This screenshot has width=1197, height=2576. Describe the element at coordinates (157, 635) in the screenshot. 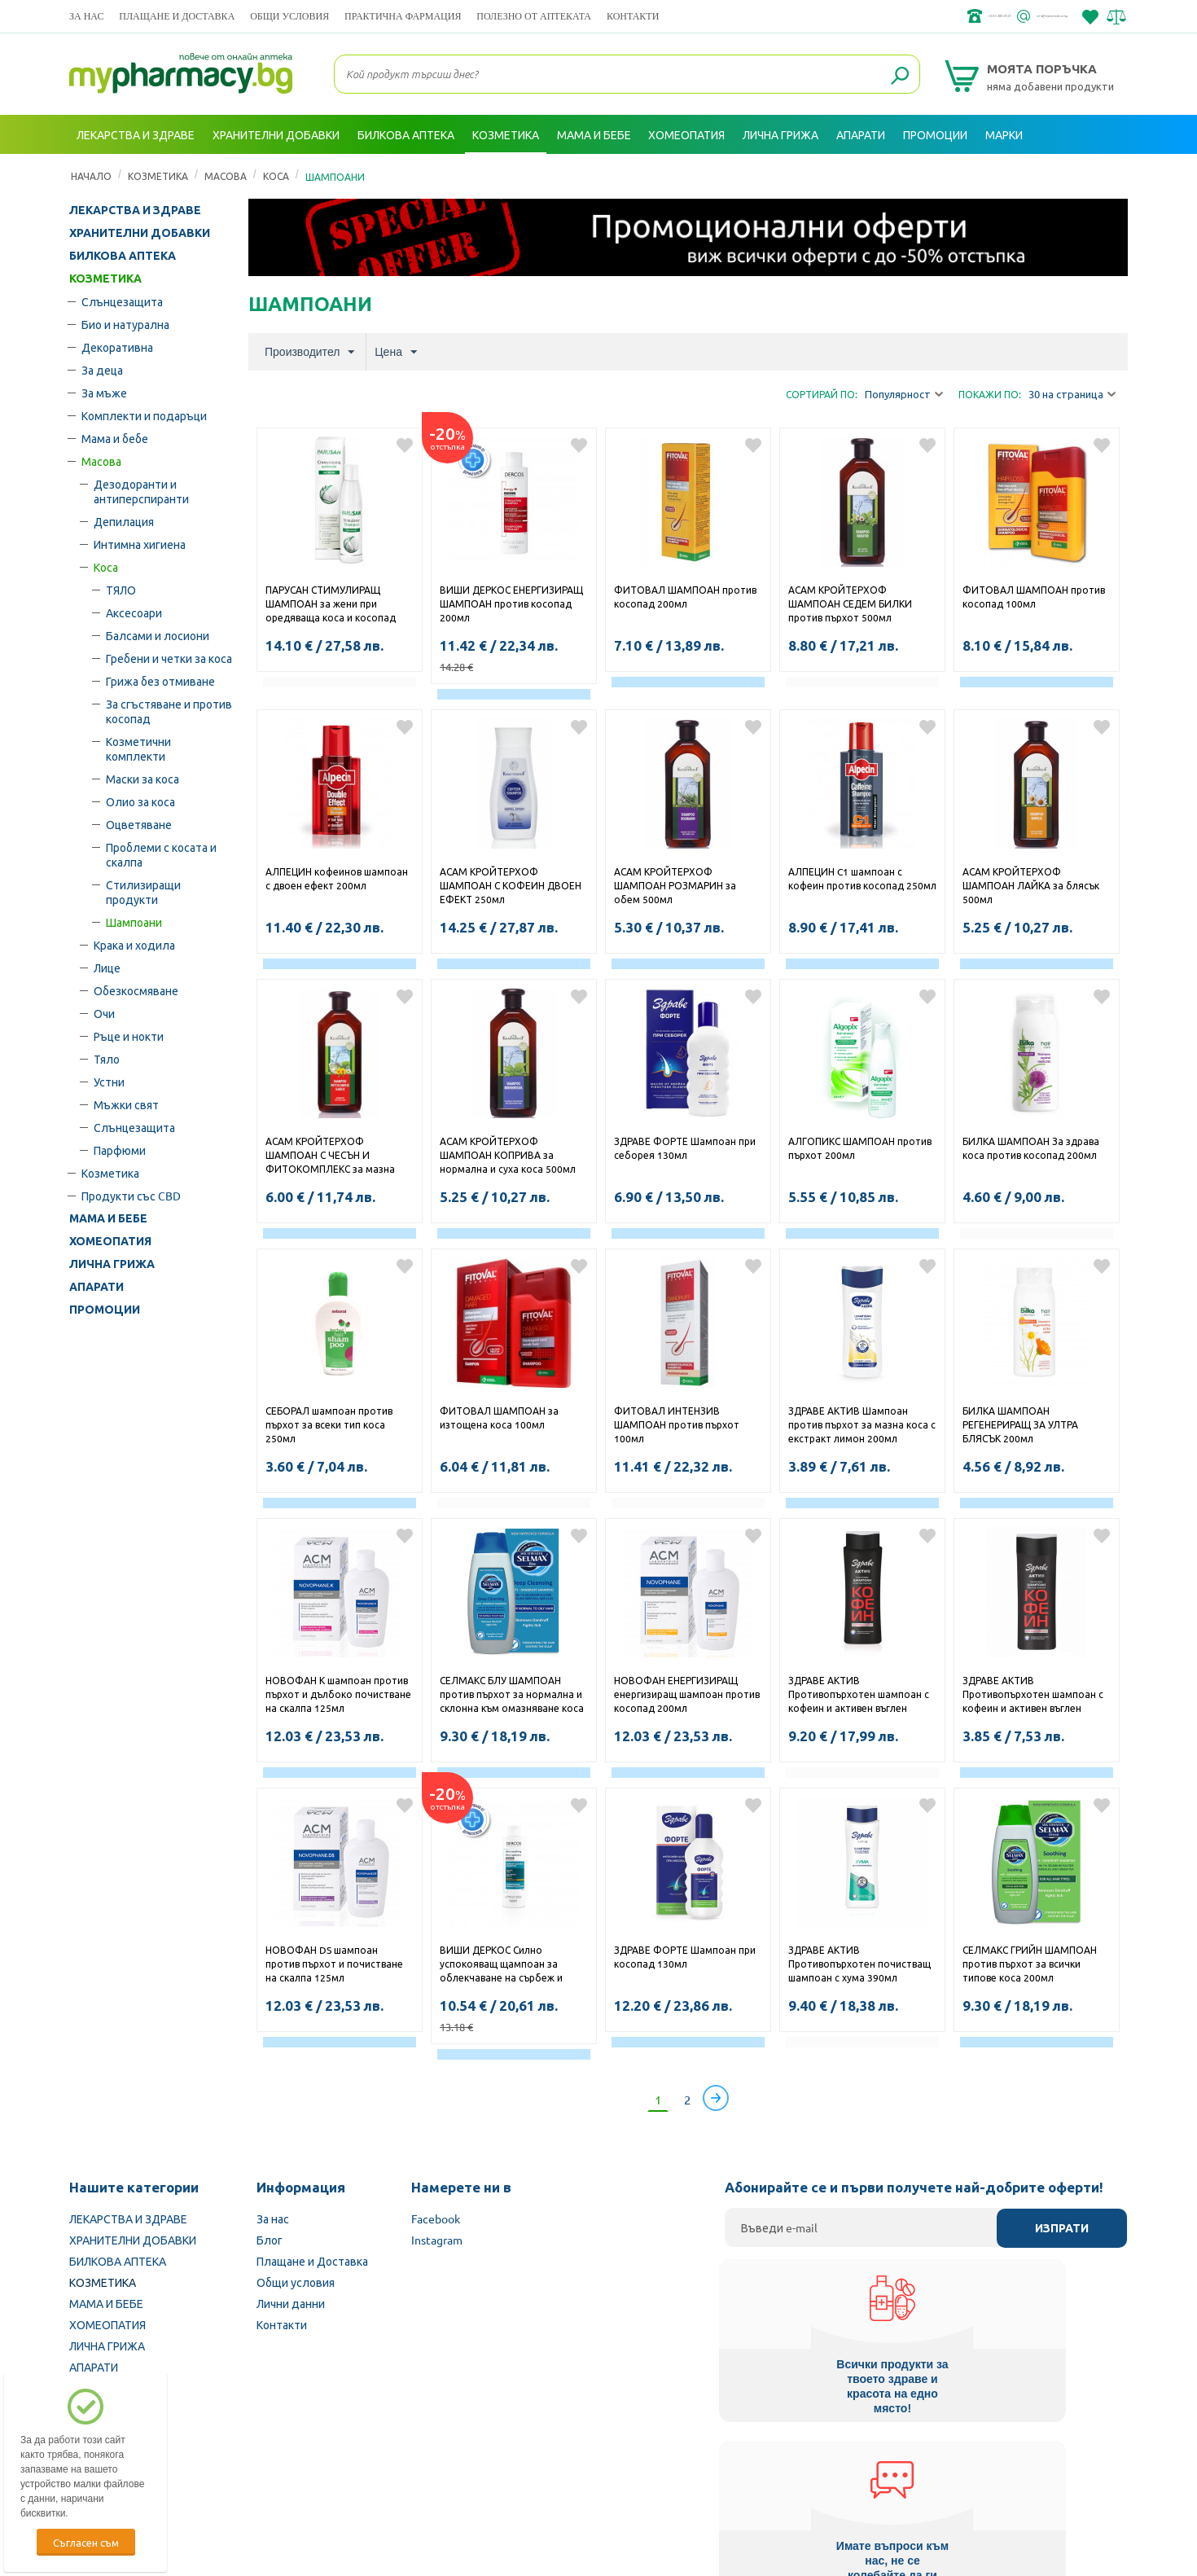

I see `Балсами и лосиони` at that location.